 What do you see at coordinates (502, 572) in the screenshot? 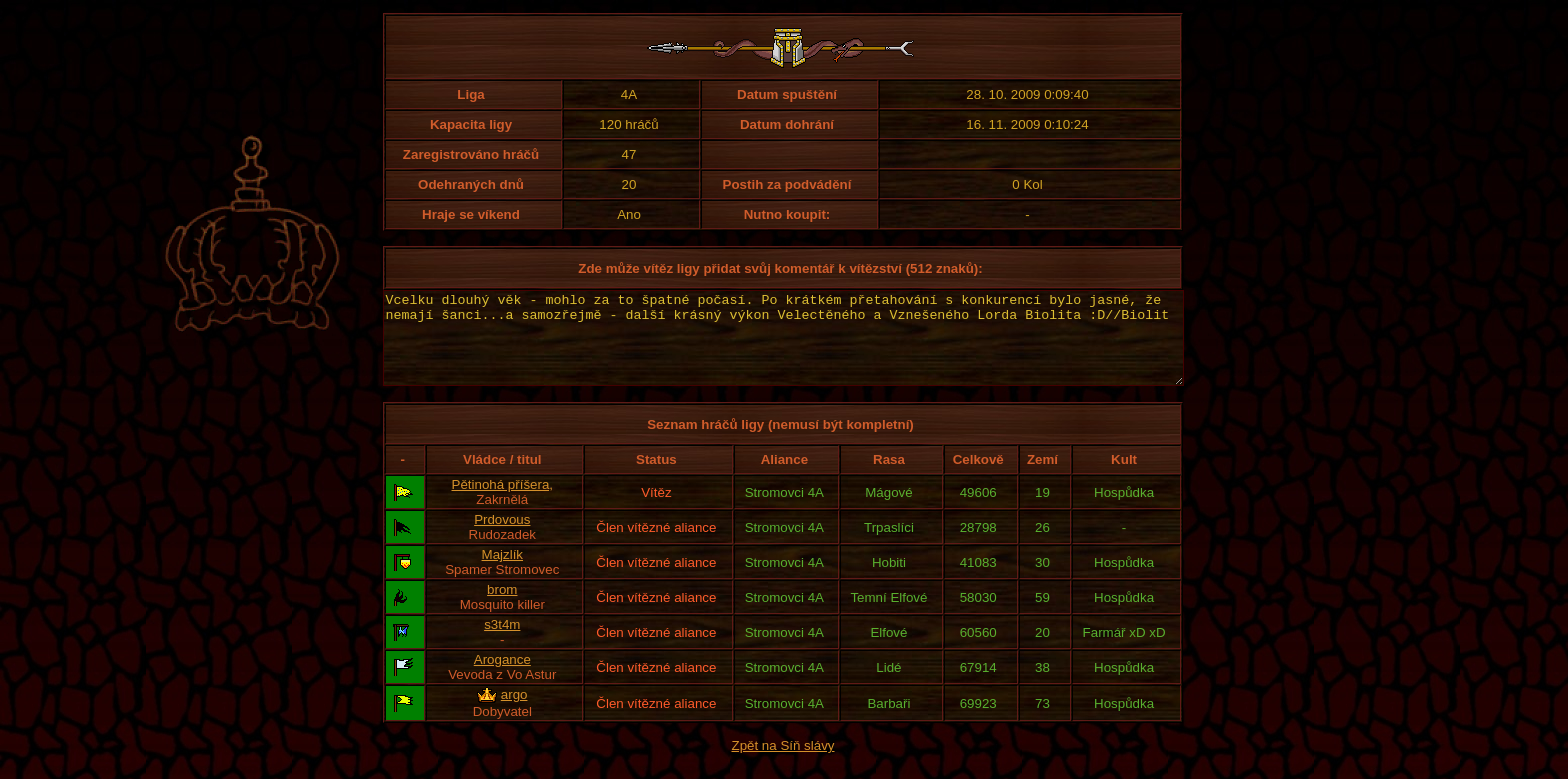
I see `Majzlík` at bounding box center [502, 572].